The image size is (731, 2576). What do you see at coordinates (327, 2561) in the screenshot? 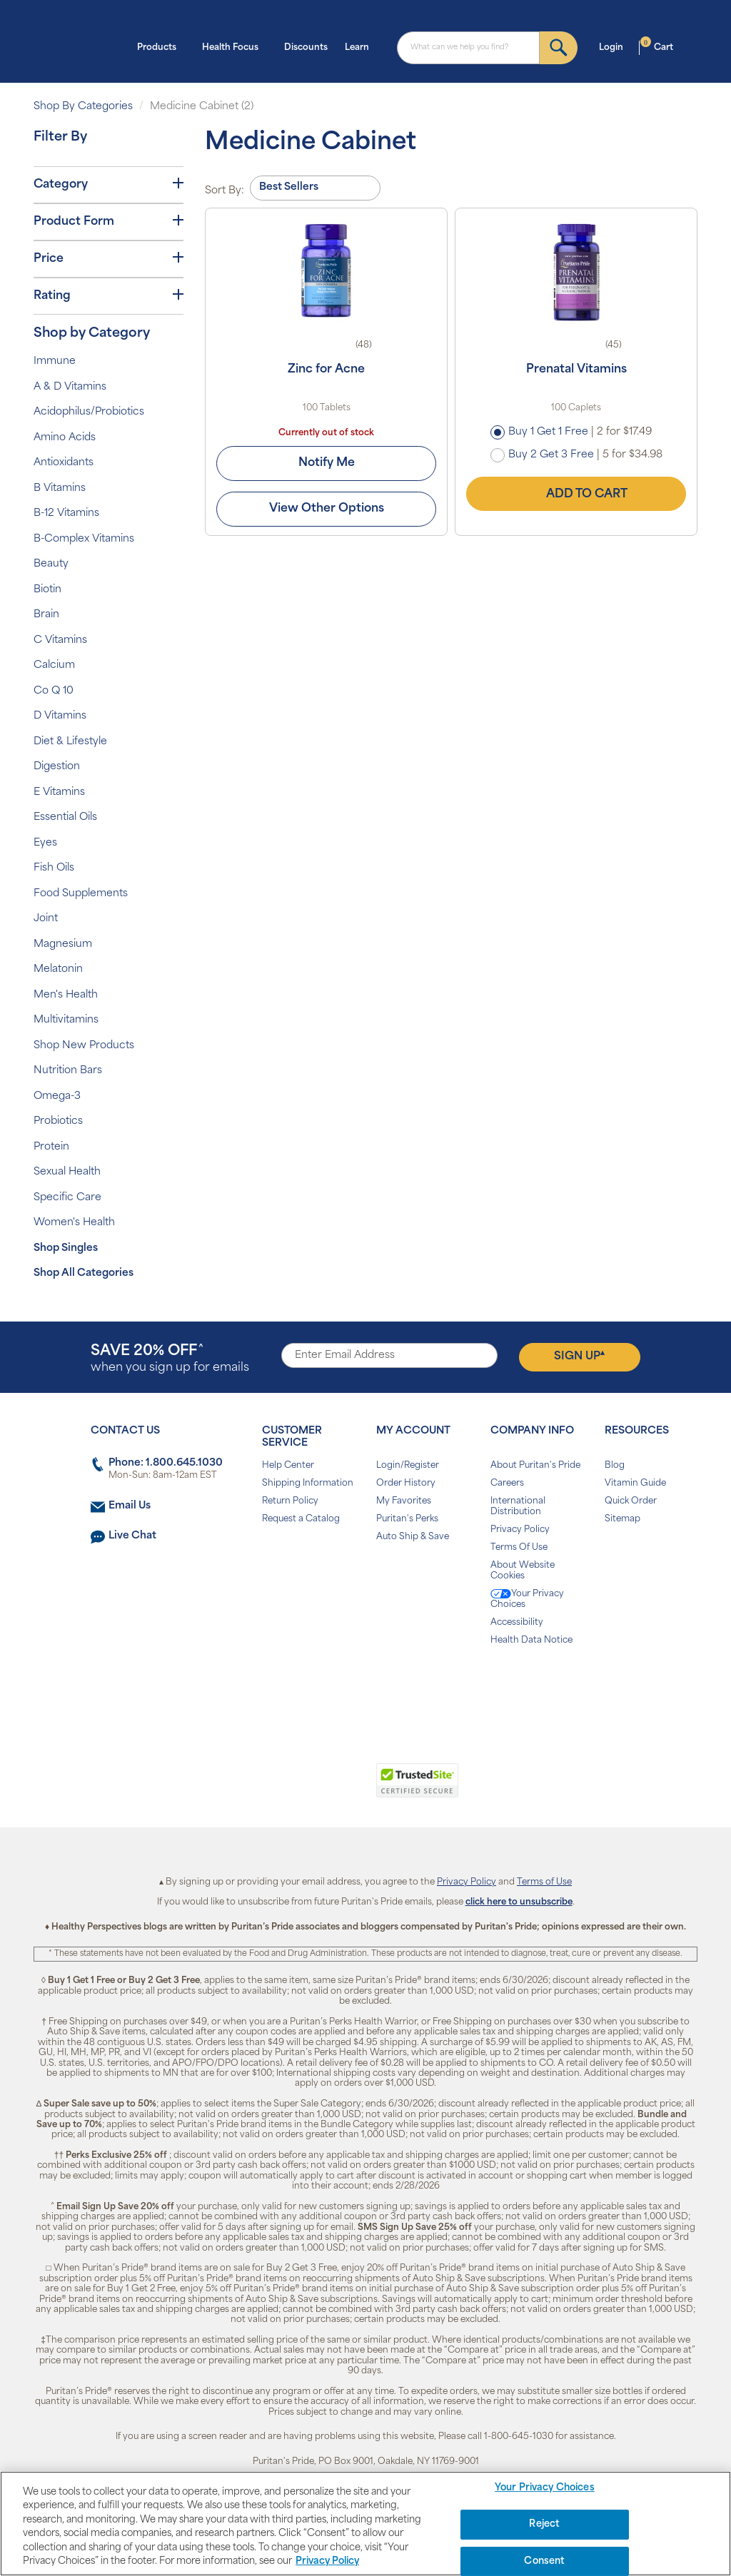
I see `Privacy Policy [Privacy Policy, opens in a new tab]` at bounding box center [327, 2561].